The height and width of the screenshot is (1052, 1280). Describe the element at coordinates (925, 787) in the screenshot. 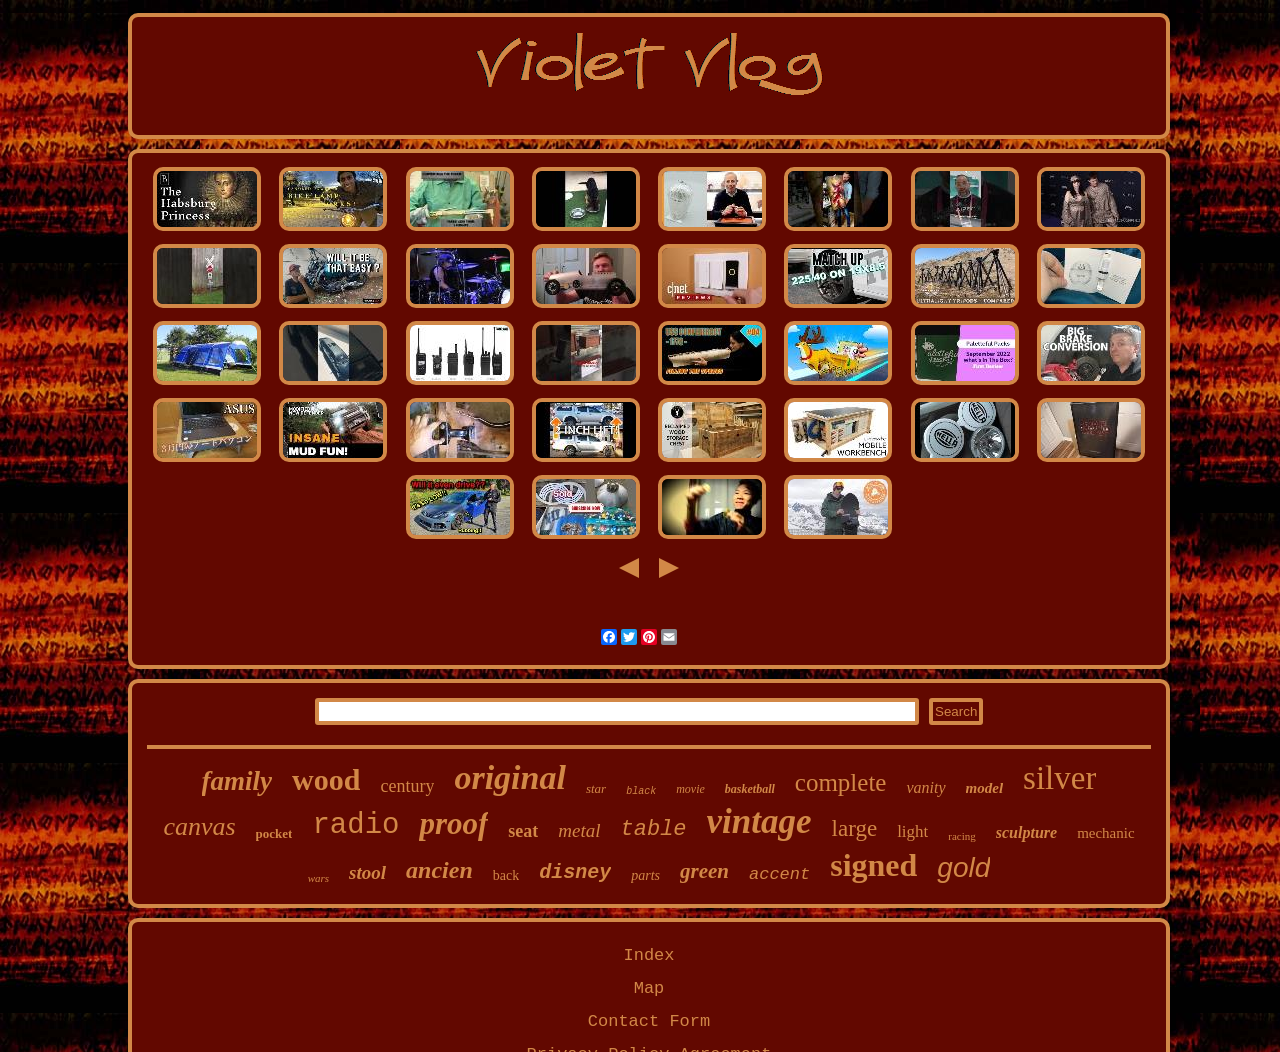

I see `vanity` at that location.